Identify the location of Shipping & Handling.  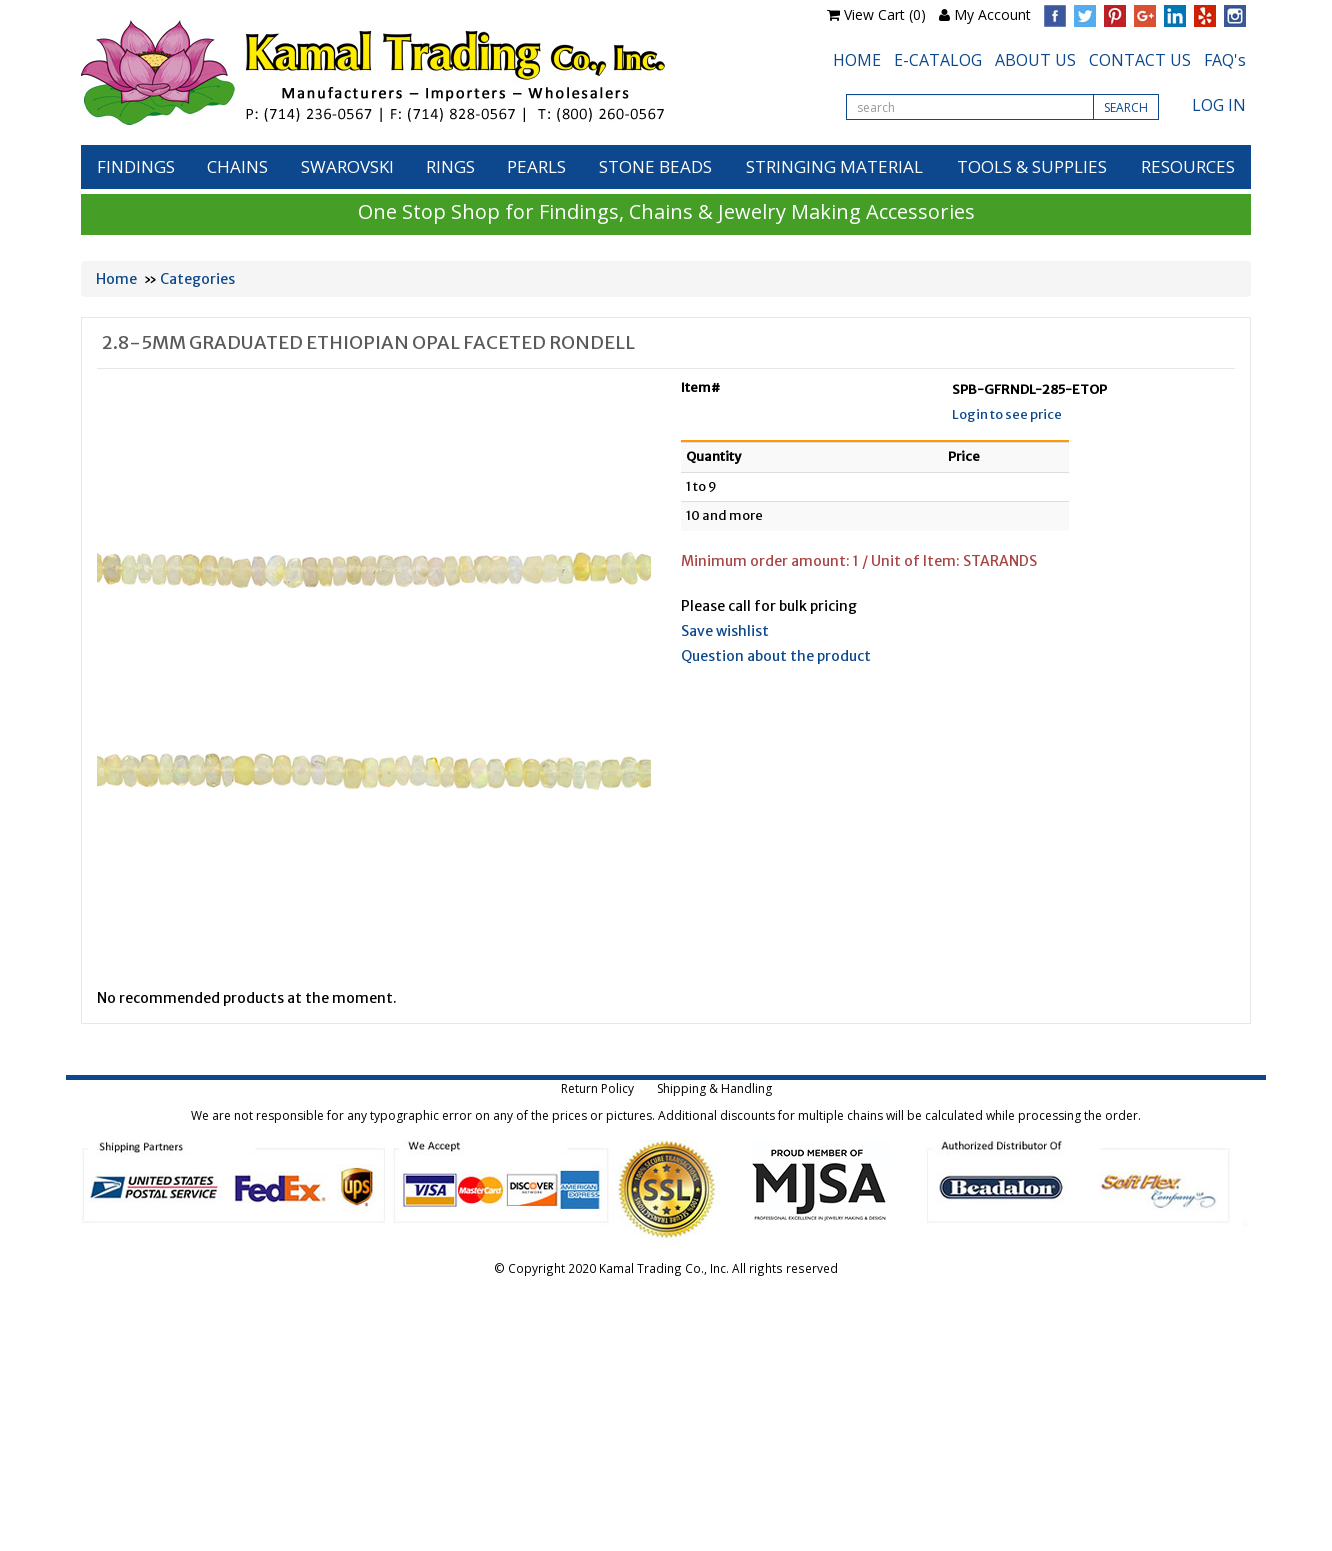
(714, 1088).